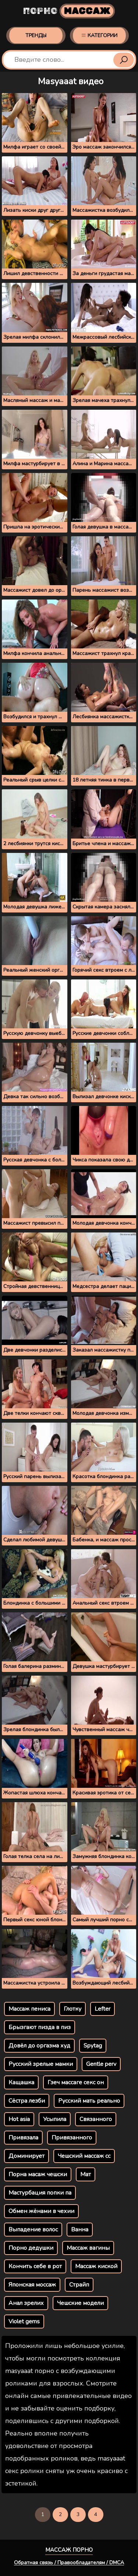  I want to click on Японская моссаж, so click(32, 2285).